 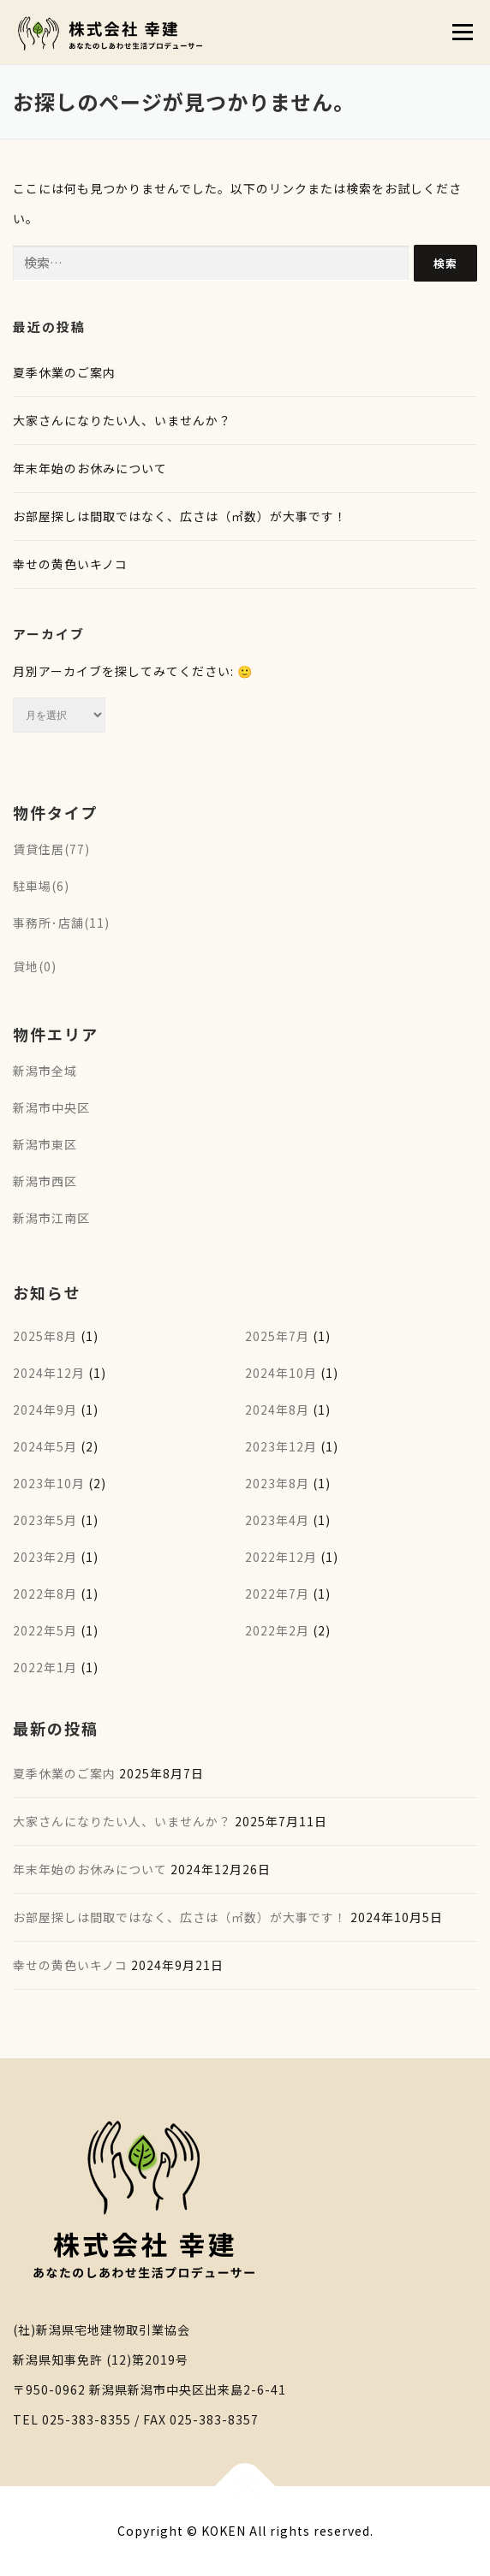 What do you see at coordinates (277, 1335) in the screenshot?
I see `2025年7月` at bounding box center [277, 1335].